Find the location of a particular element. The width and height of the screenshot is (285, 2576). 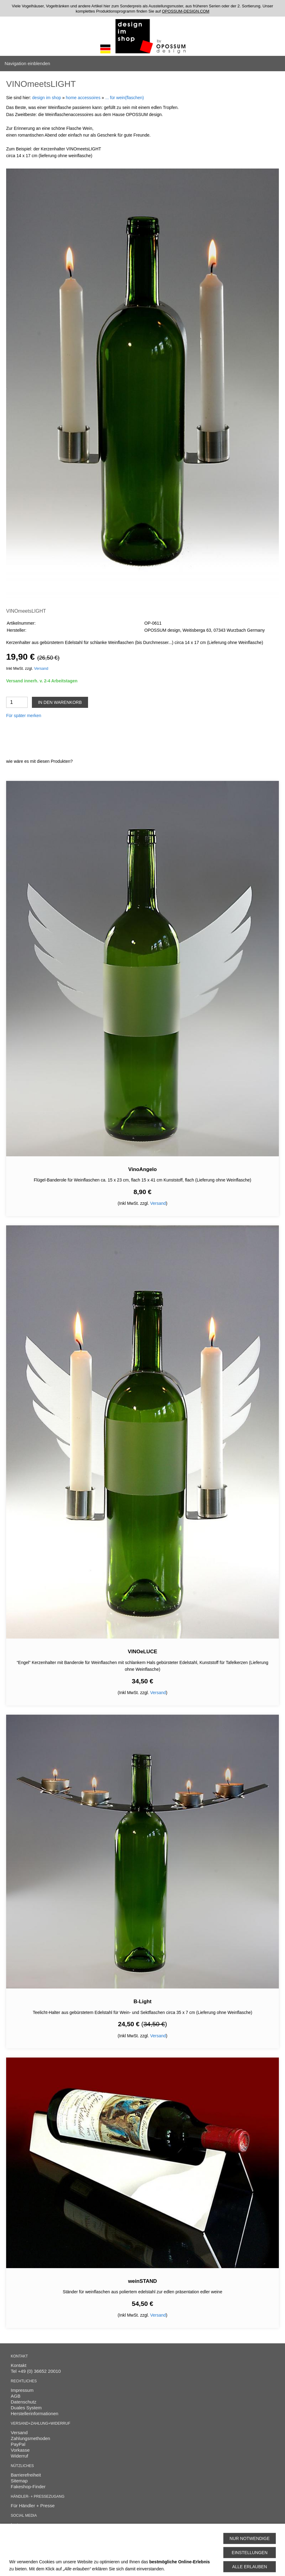

Tel +49 (0) 36652 20010 is located at coordinates (36, 2371).